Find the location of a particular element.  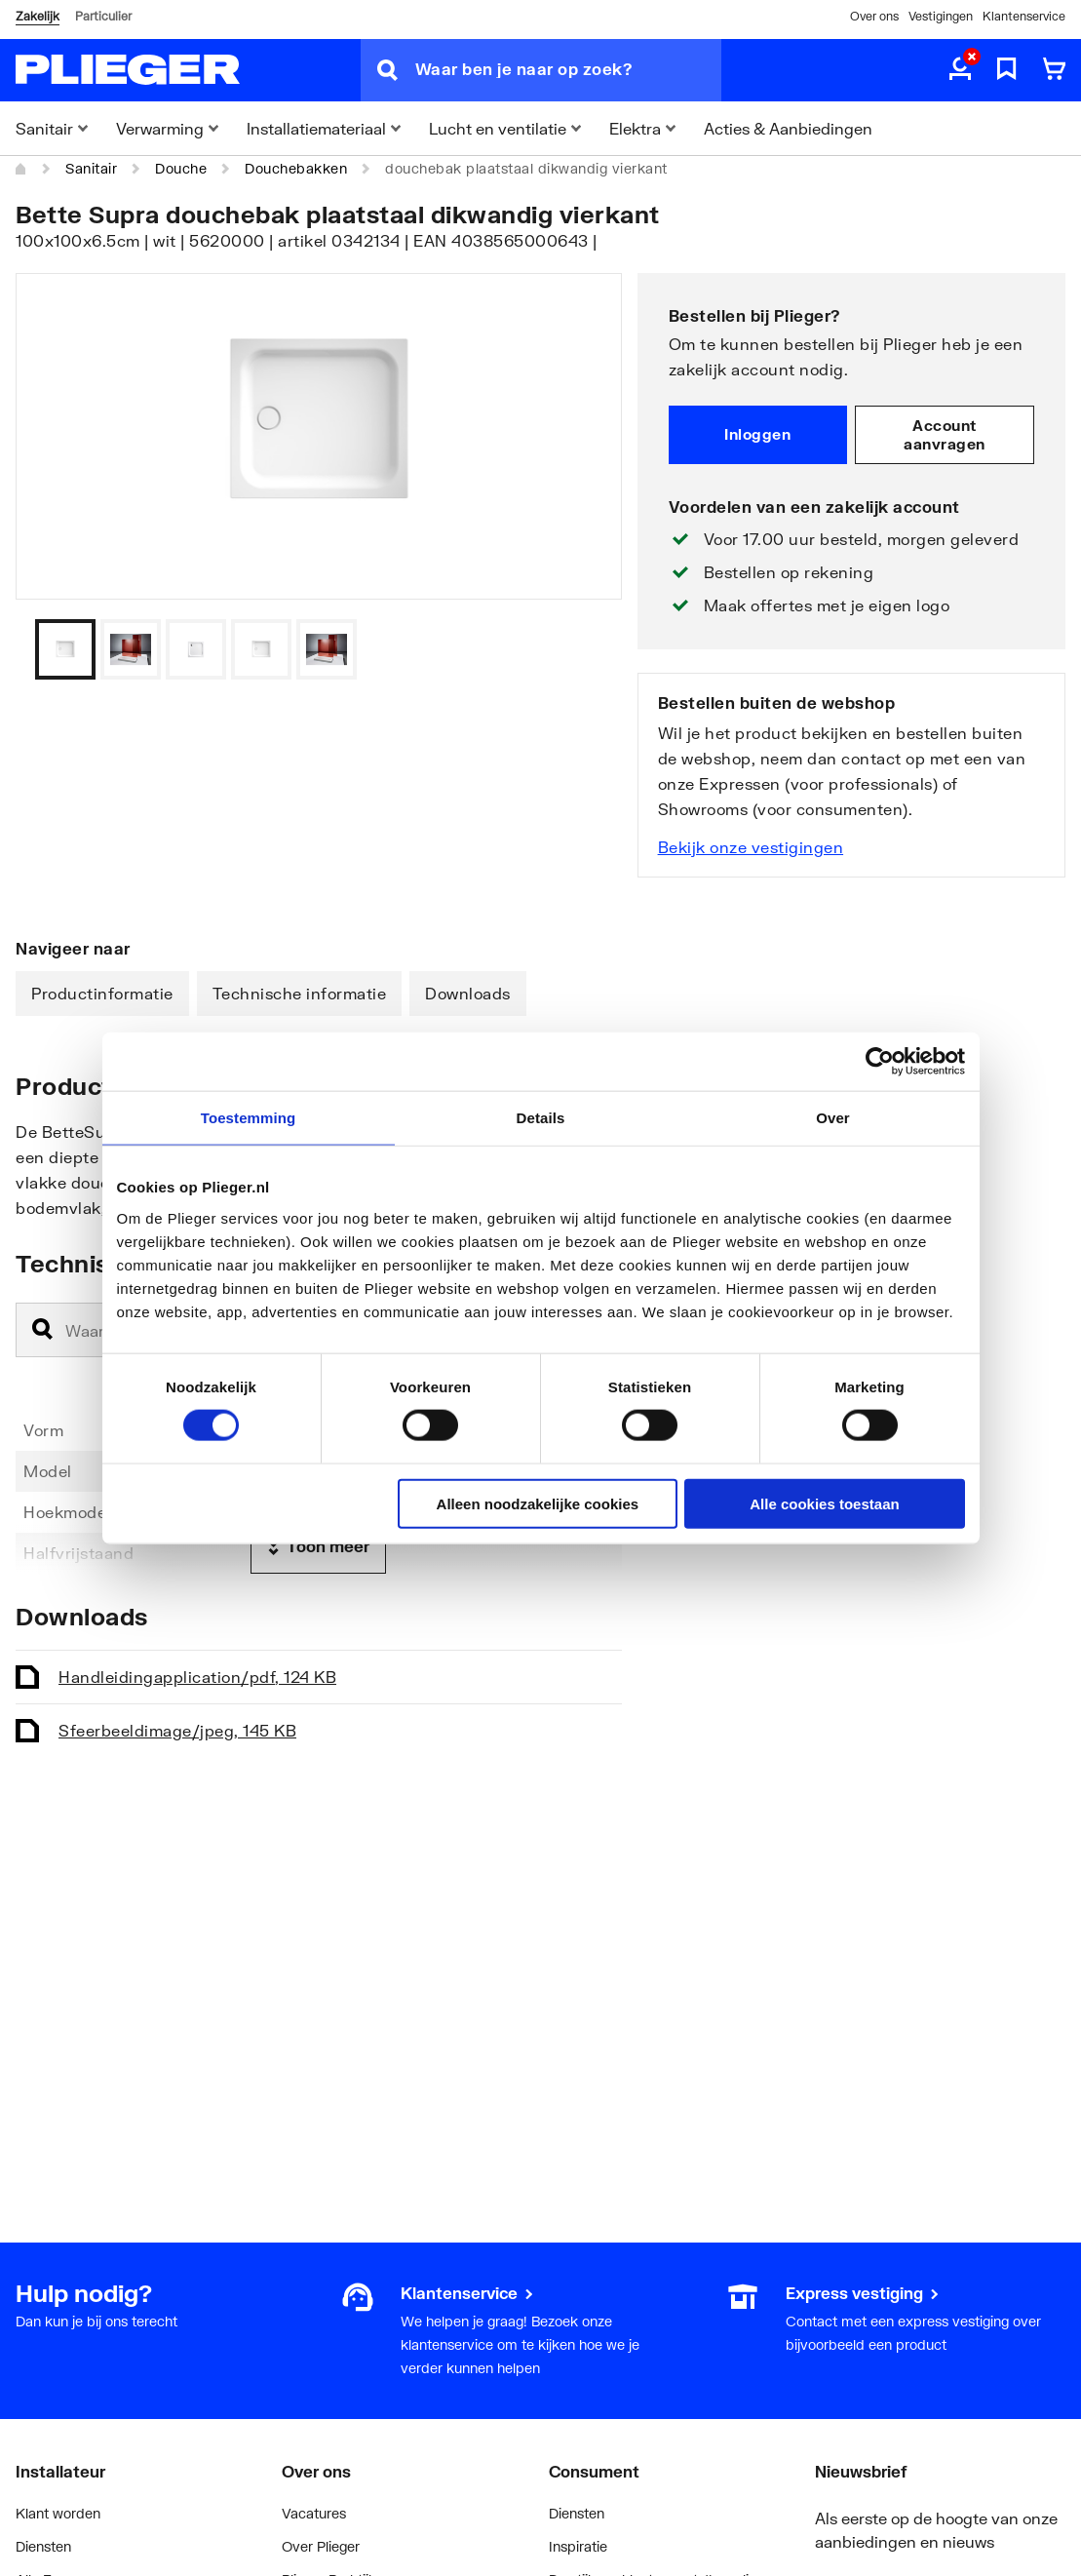

Inloggen is located at coordinates (757, 434).